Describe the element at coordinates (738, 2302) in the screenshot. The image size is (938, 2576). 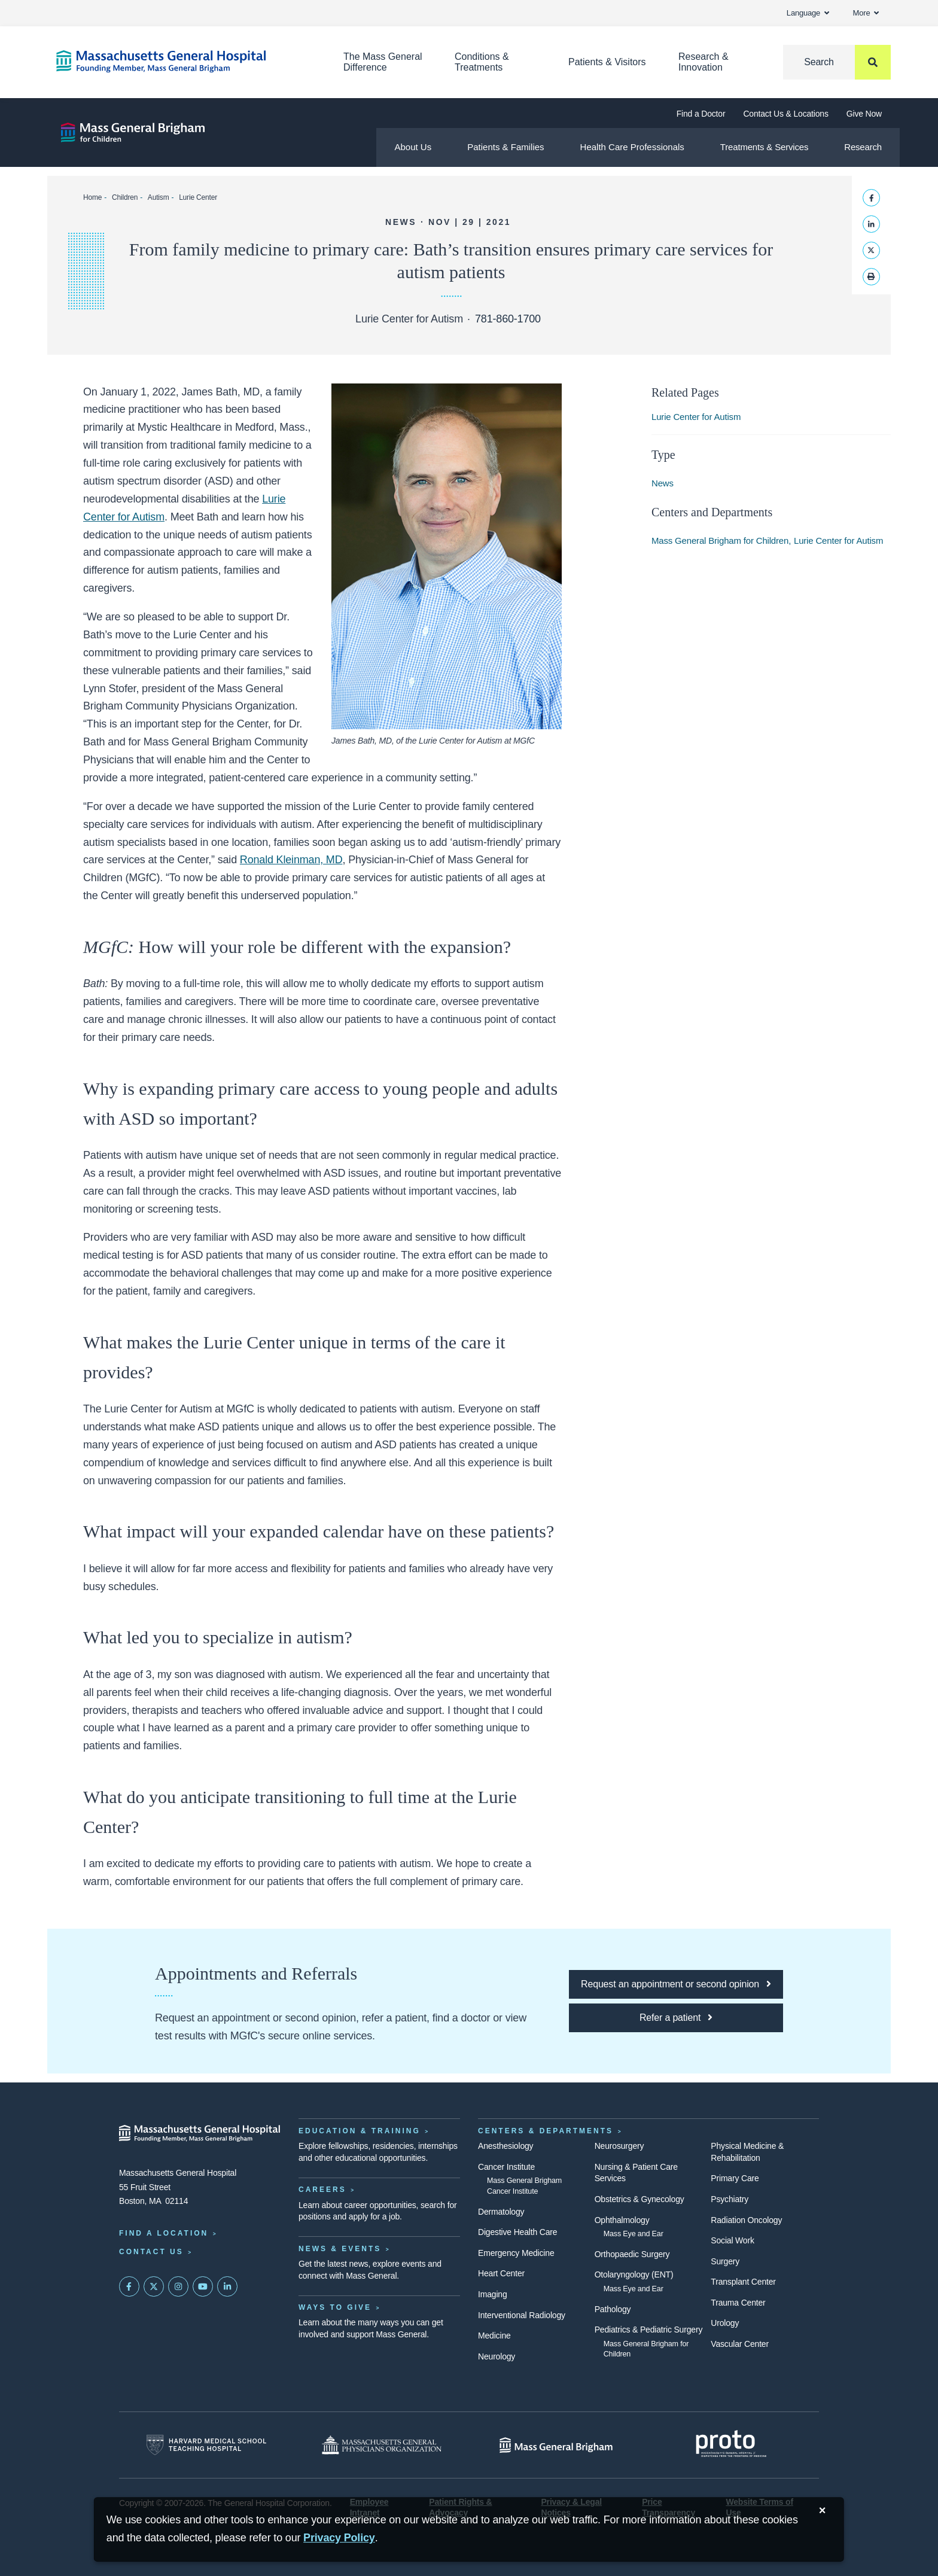
I see `Trauma Center` at that location.